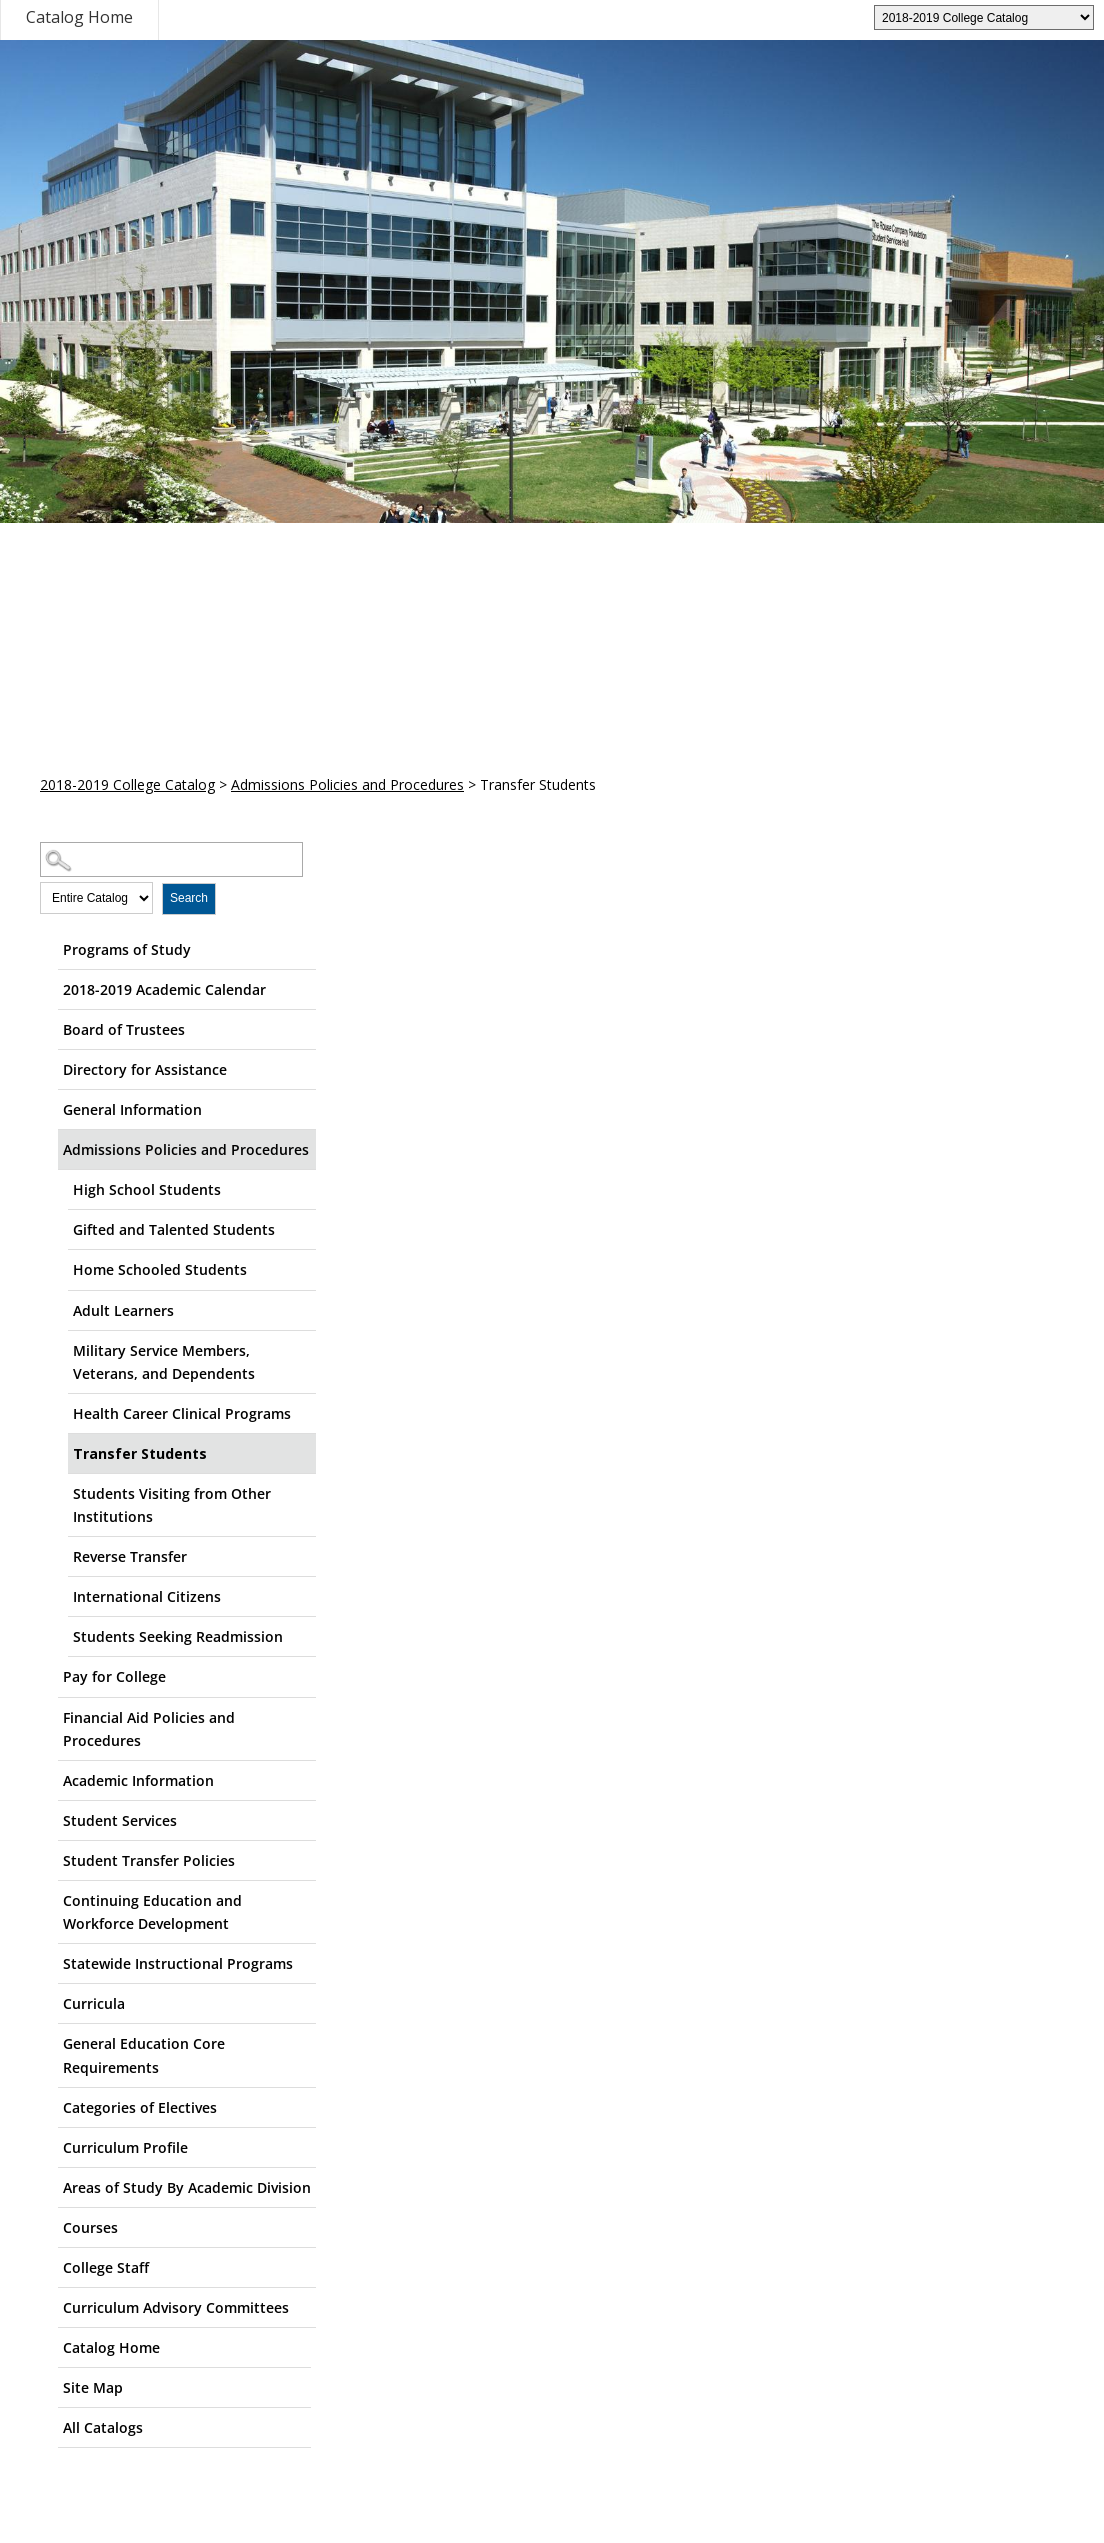 Image resolution: width=1104 pixels, height=2543 pixels. What do you see at coordinates (120, 1820) in the screenshot?
I see `Student Services` at bounding box center [120, 1820].